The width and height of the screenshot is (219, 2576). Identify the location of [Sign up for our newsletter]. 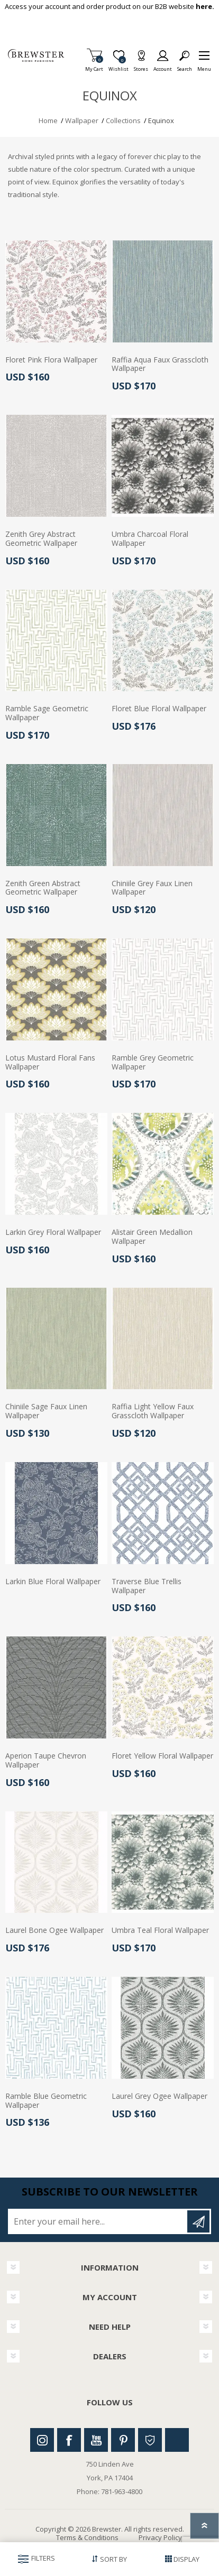
(98, 2221).